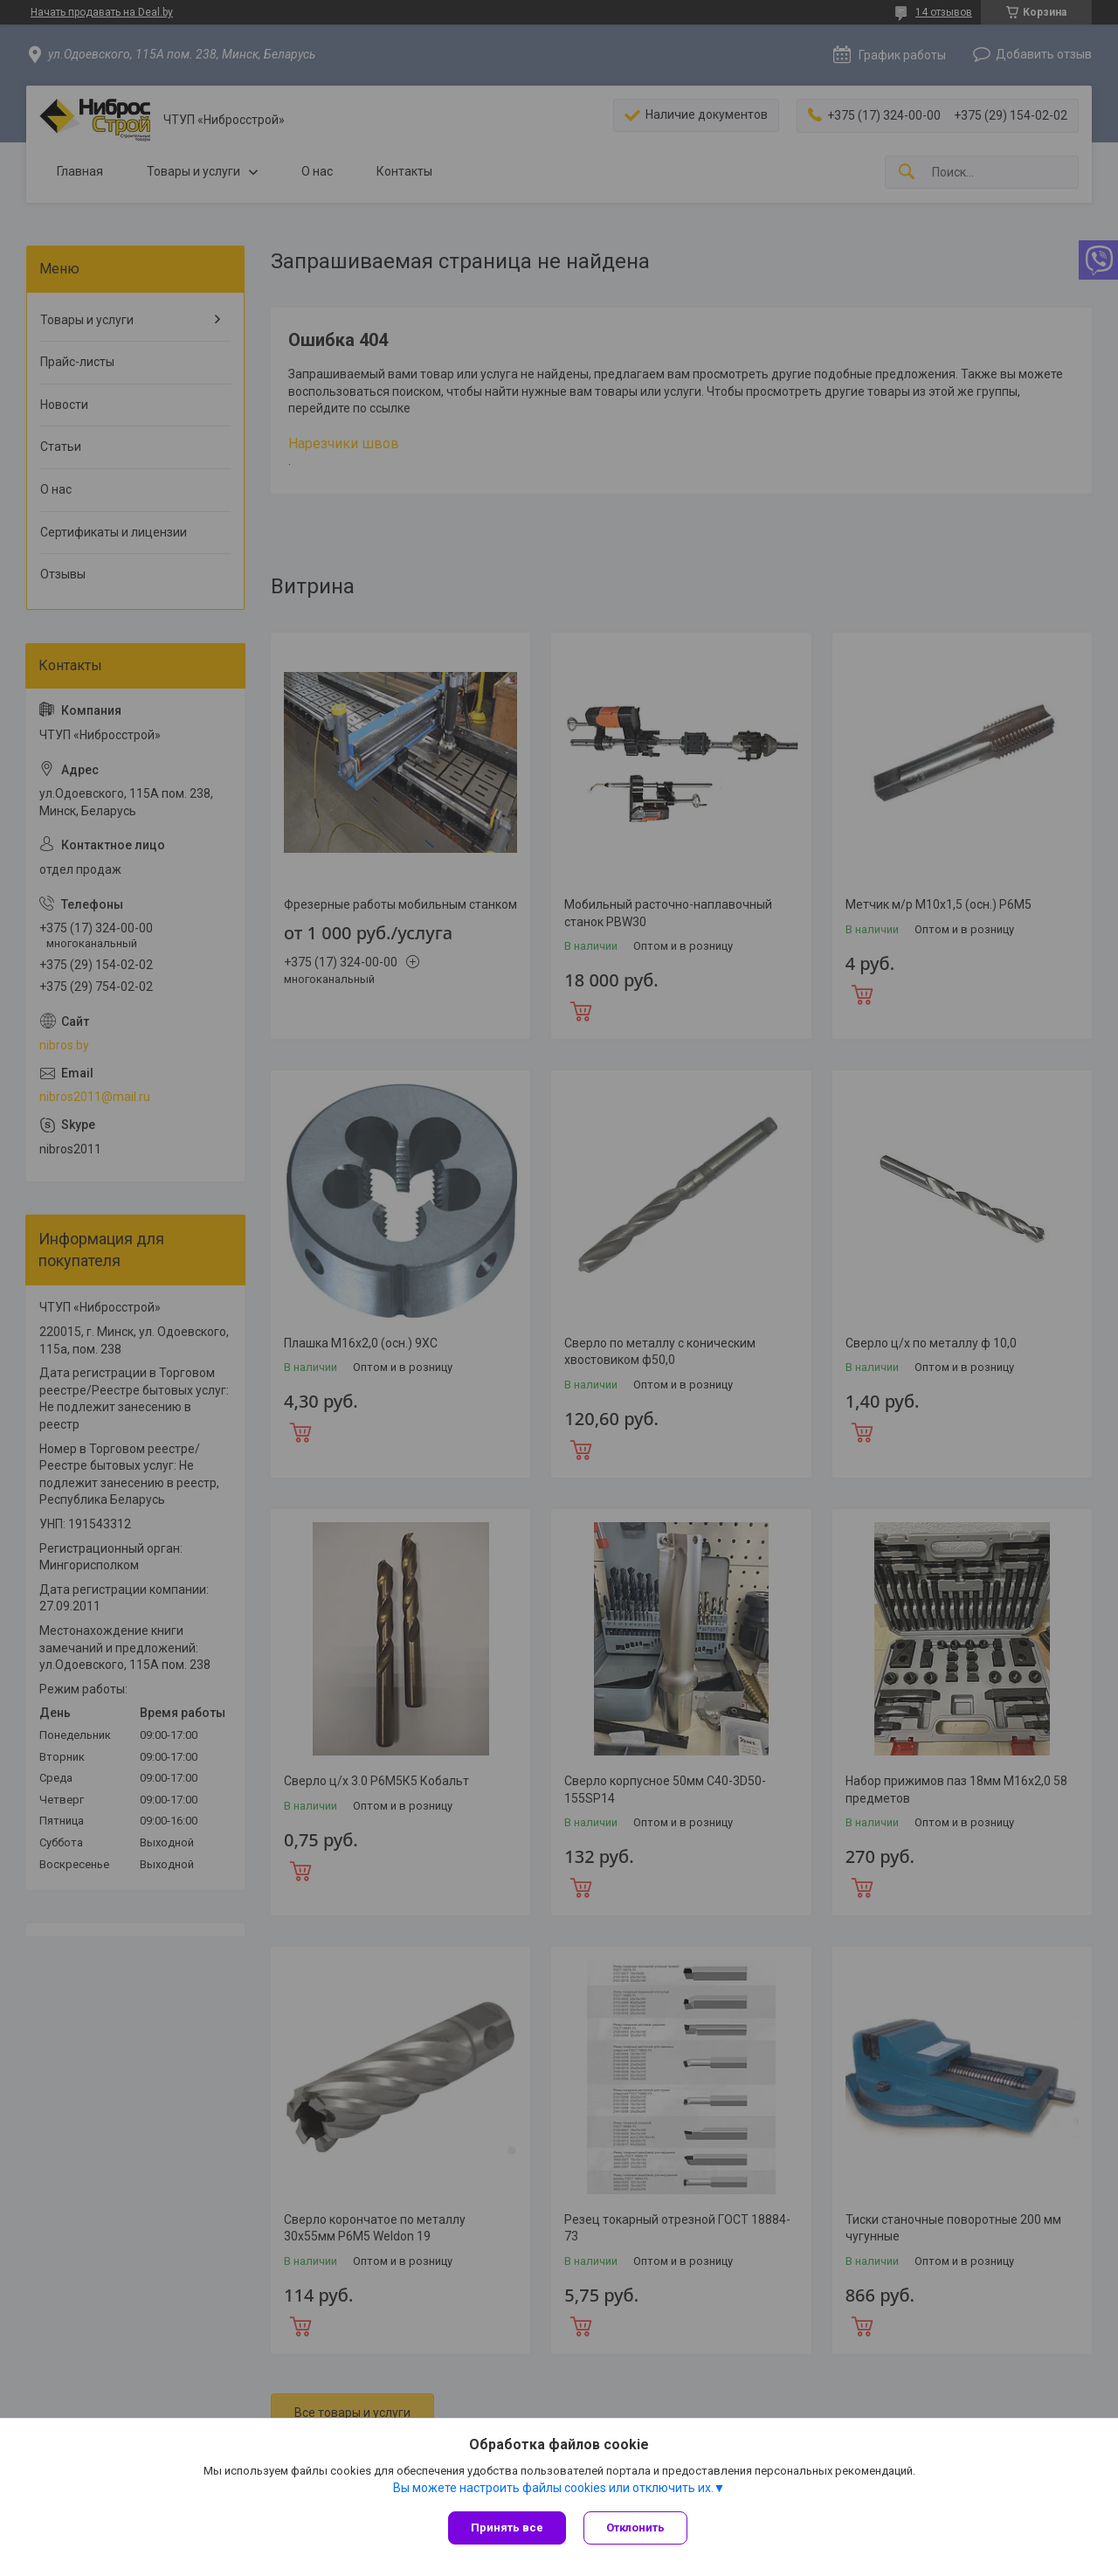  Describe the element at coordinates (507, 2527) in the screenshot. I see `Принять все` at that location.